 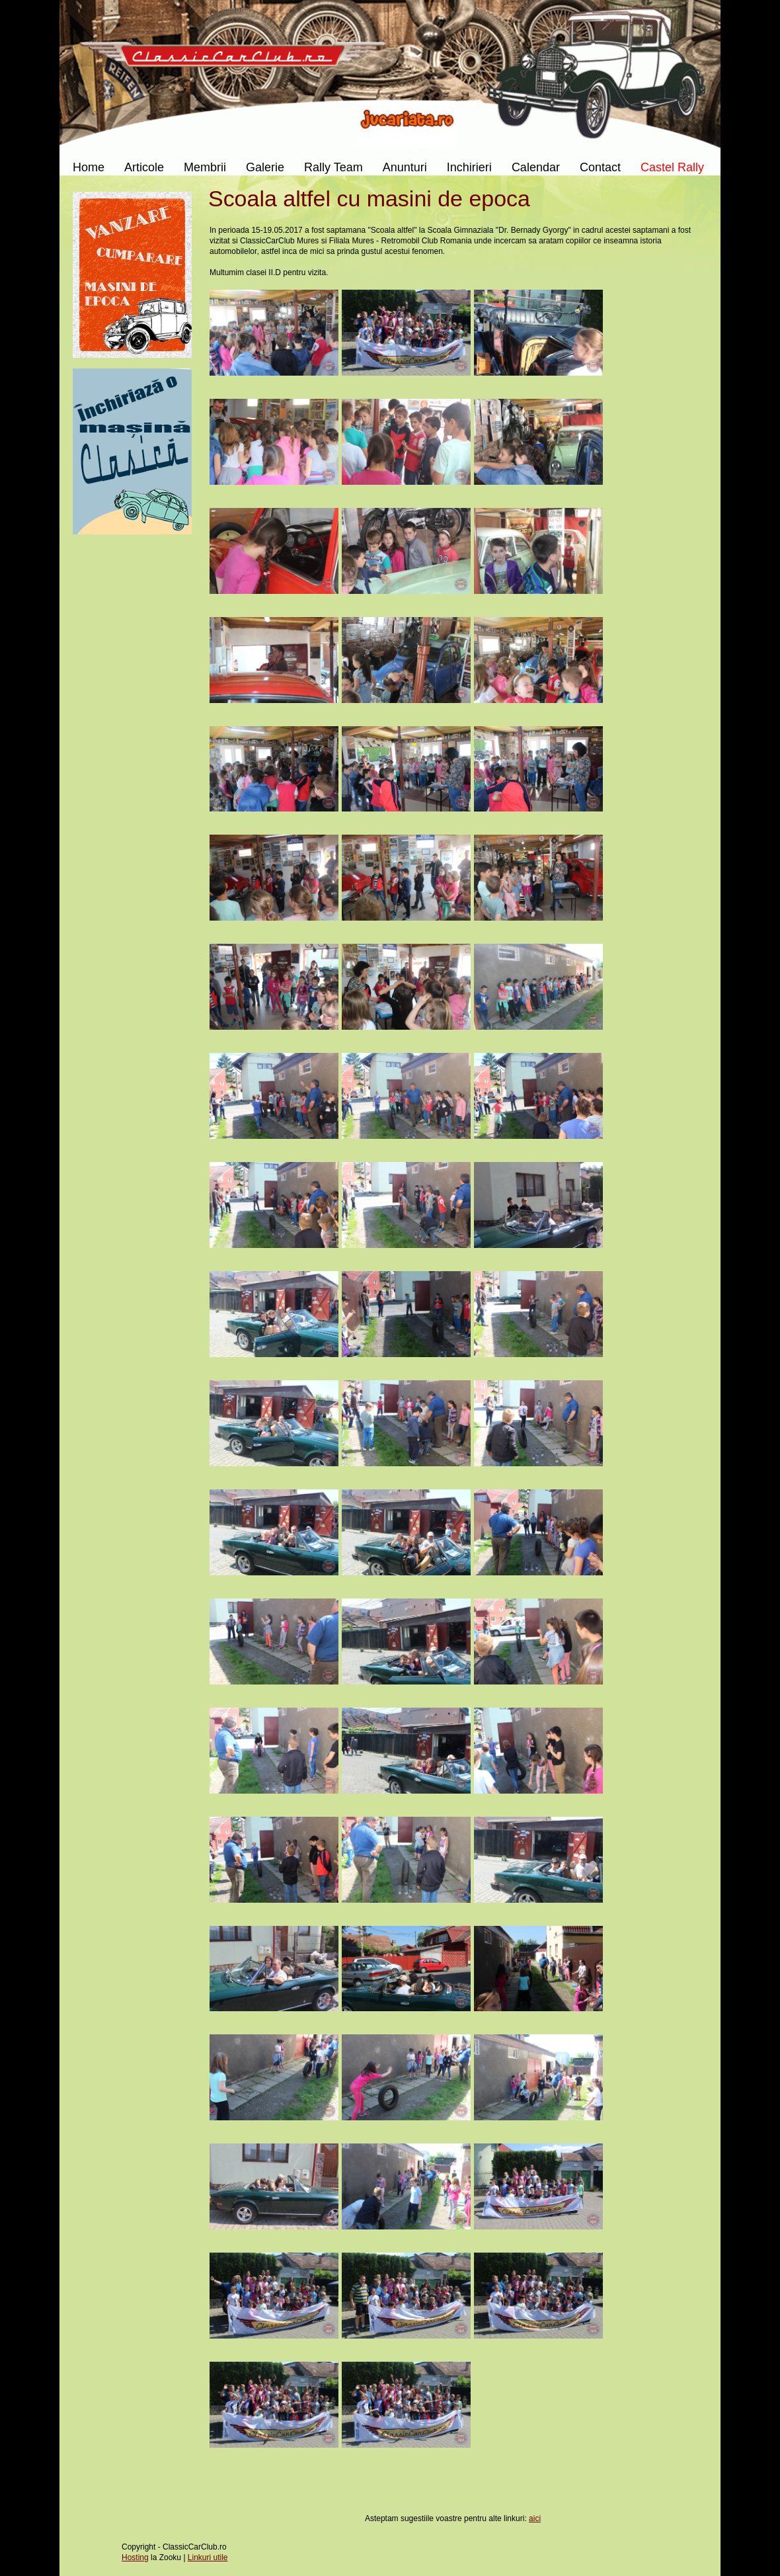 What do you see at coordinates (600, 167) in the screenshot?
I see `Contact` at bounding box center [600, 167].